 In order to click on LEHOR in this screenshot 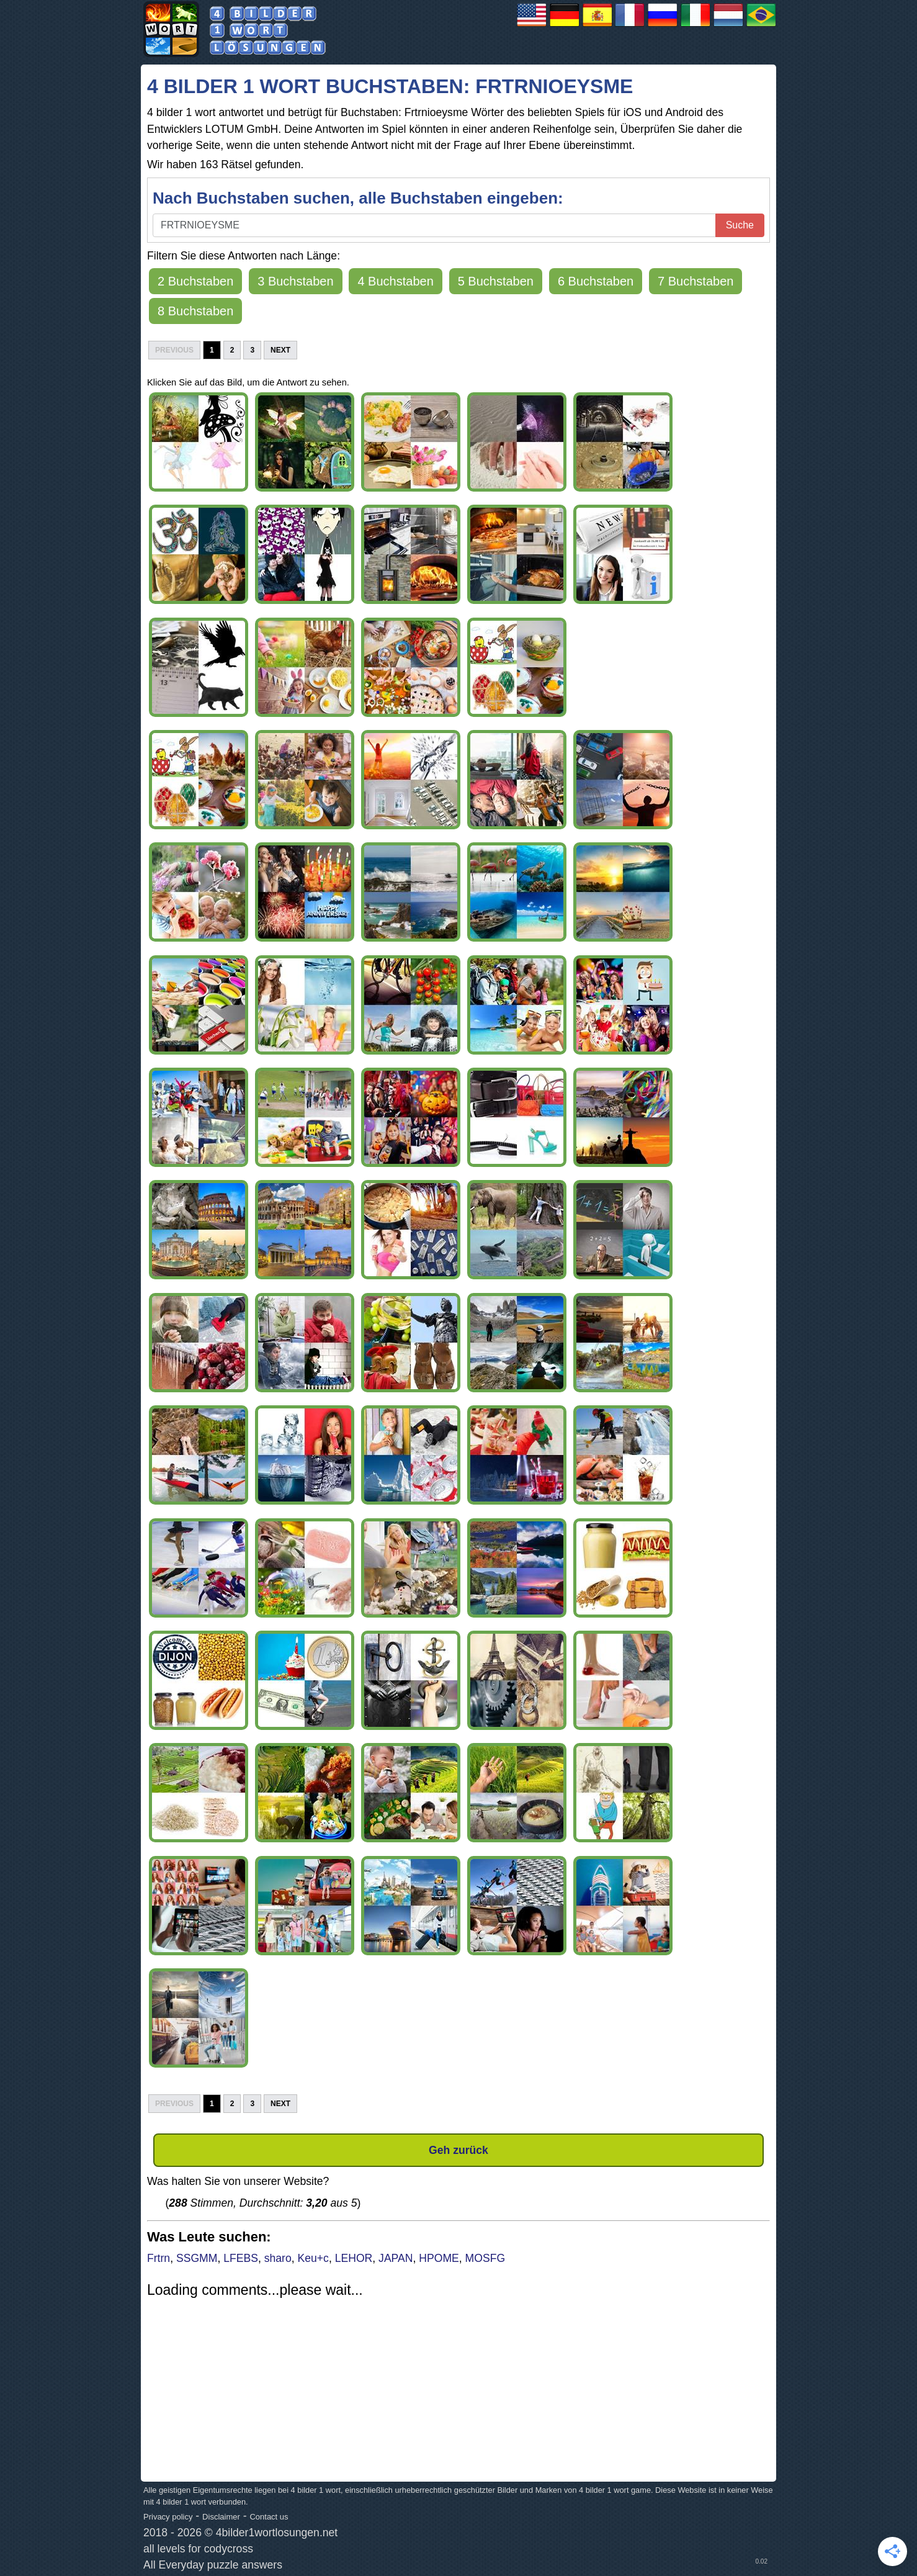, I will do `click(354, 2258)`.